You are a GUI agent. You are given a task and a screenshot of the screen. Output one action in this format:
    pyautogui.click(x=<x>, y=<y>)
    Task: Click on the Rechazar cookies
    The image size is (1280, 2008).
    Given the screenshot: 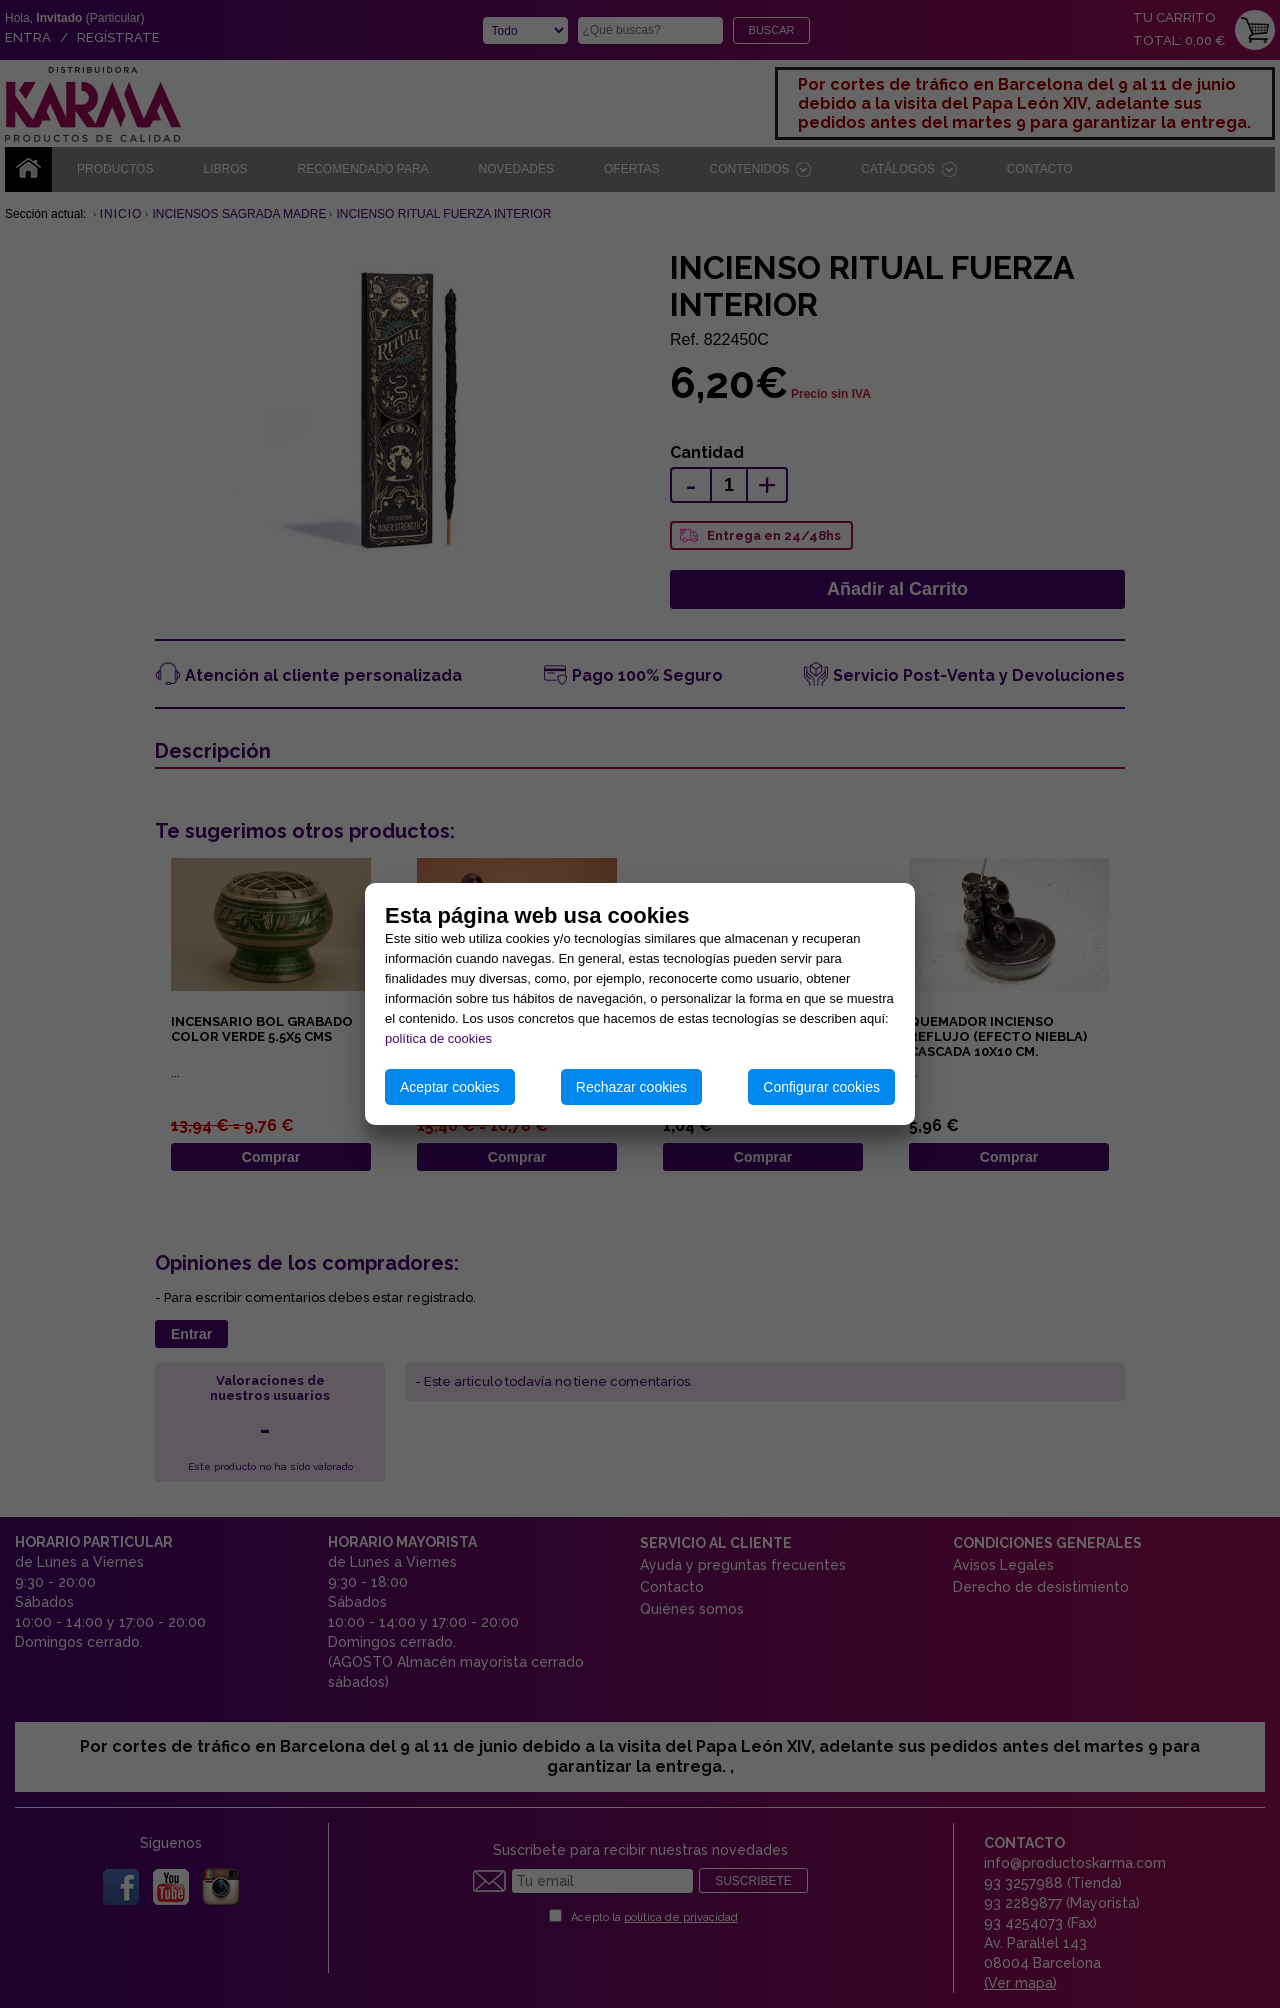 What is the action you would take?
    pyautogui.click(x=631, y=1087)
    